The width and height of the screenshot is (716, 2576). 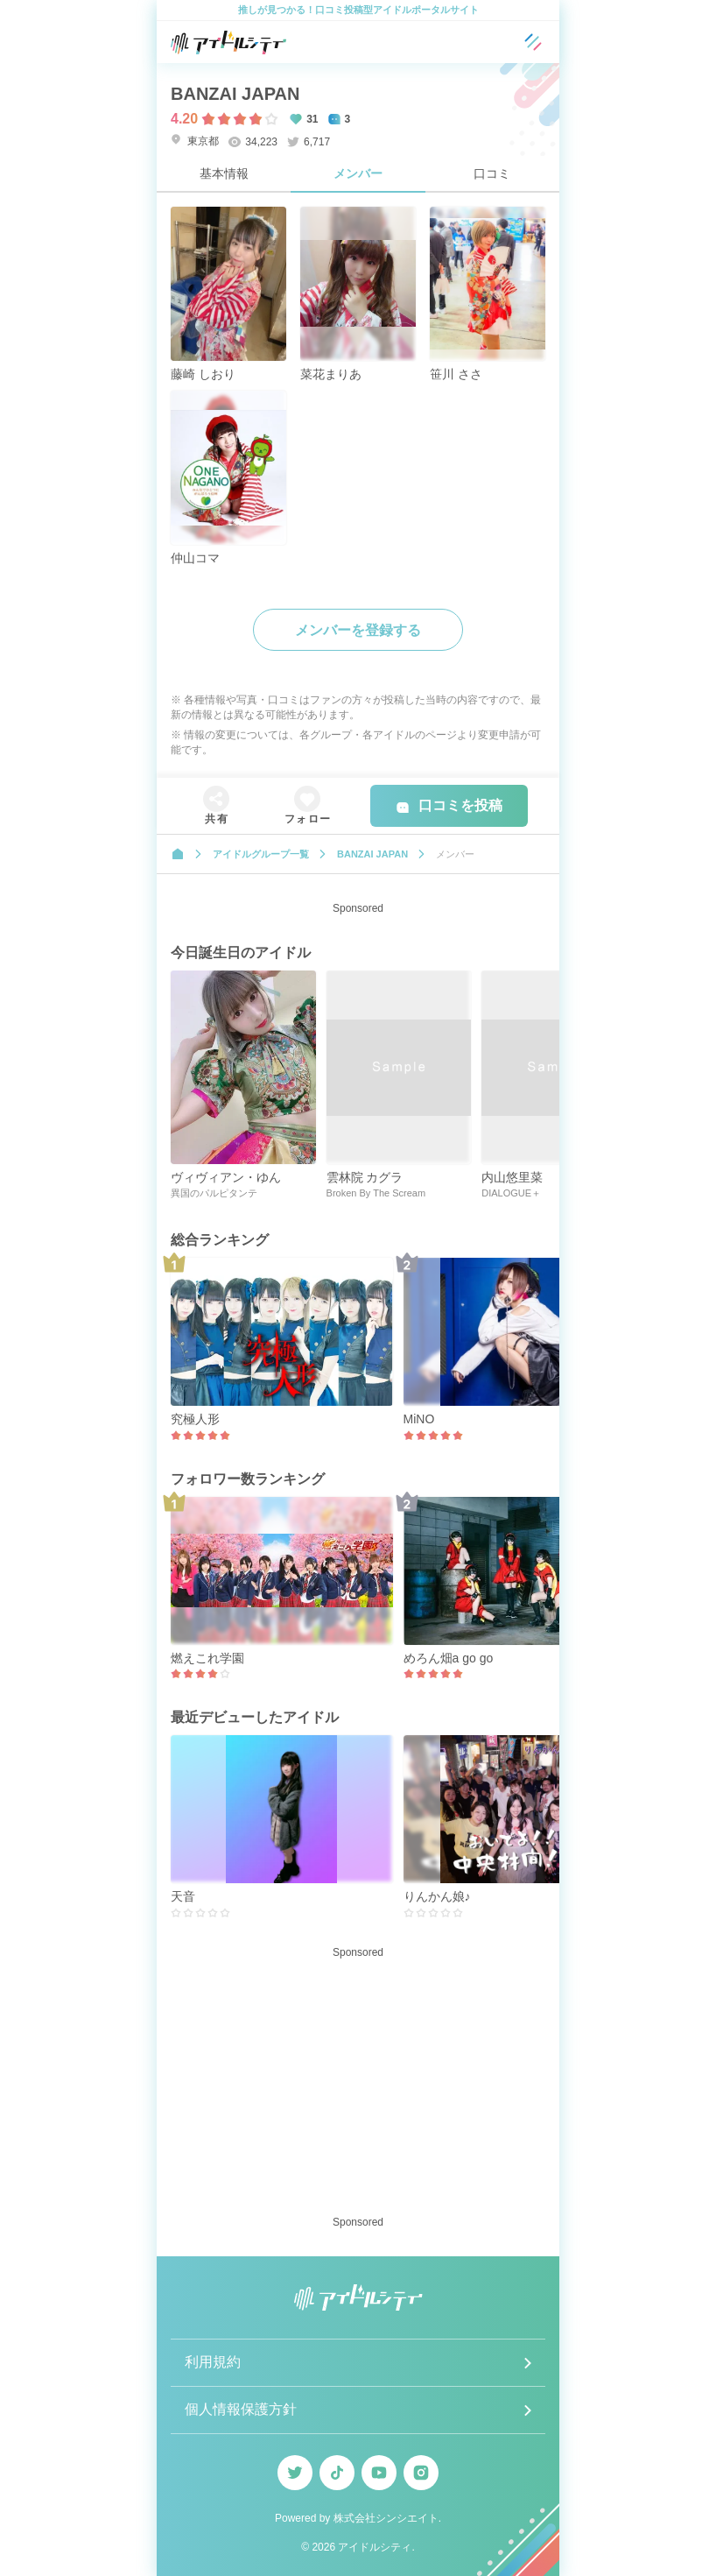 What do you see at coordinates (214, 1193) in the screenshot?
I see `異国のパルピタンテ` at bounding box center [214, 1193].